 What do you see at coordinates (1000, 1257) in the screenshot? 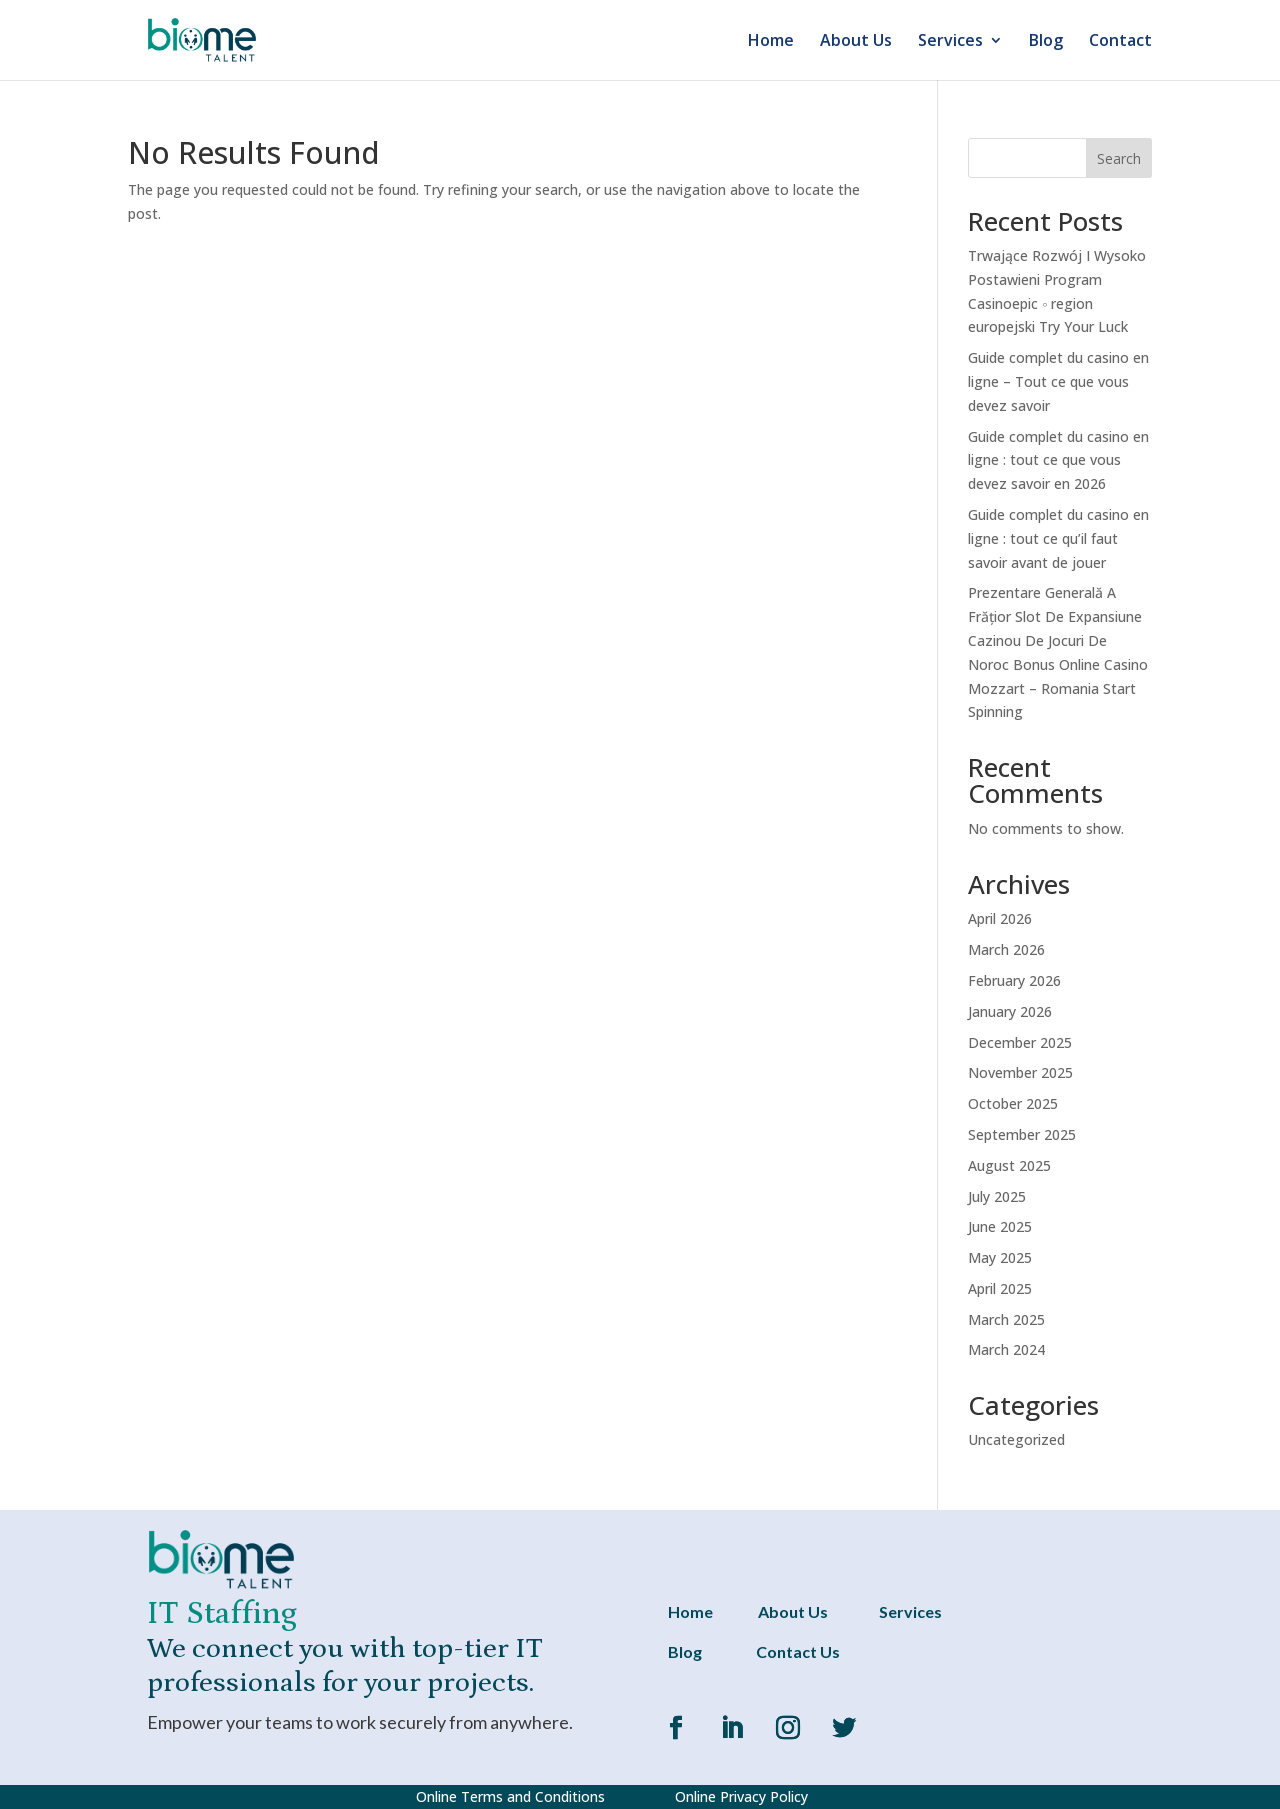
I see `May 2025` at bounding box center [1000, 1257].